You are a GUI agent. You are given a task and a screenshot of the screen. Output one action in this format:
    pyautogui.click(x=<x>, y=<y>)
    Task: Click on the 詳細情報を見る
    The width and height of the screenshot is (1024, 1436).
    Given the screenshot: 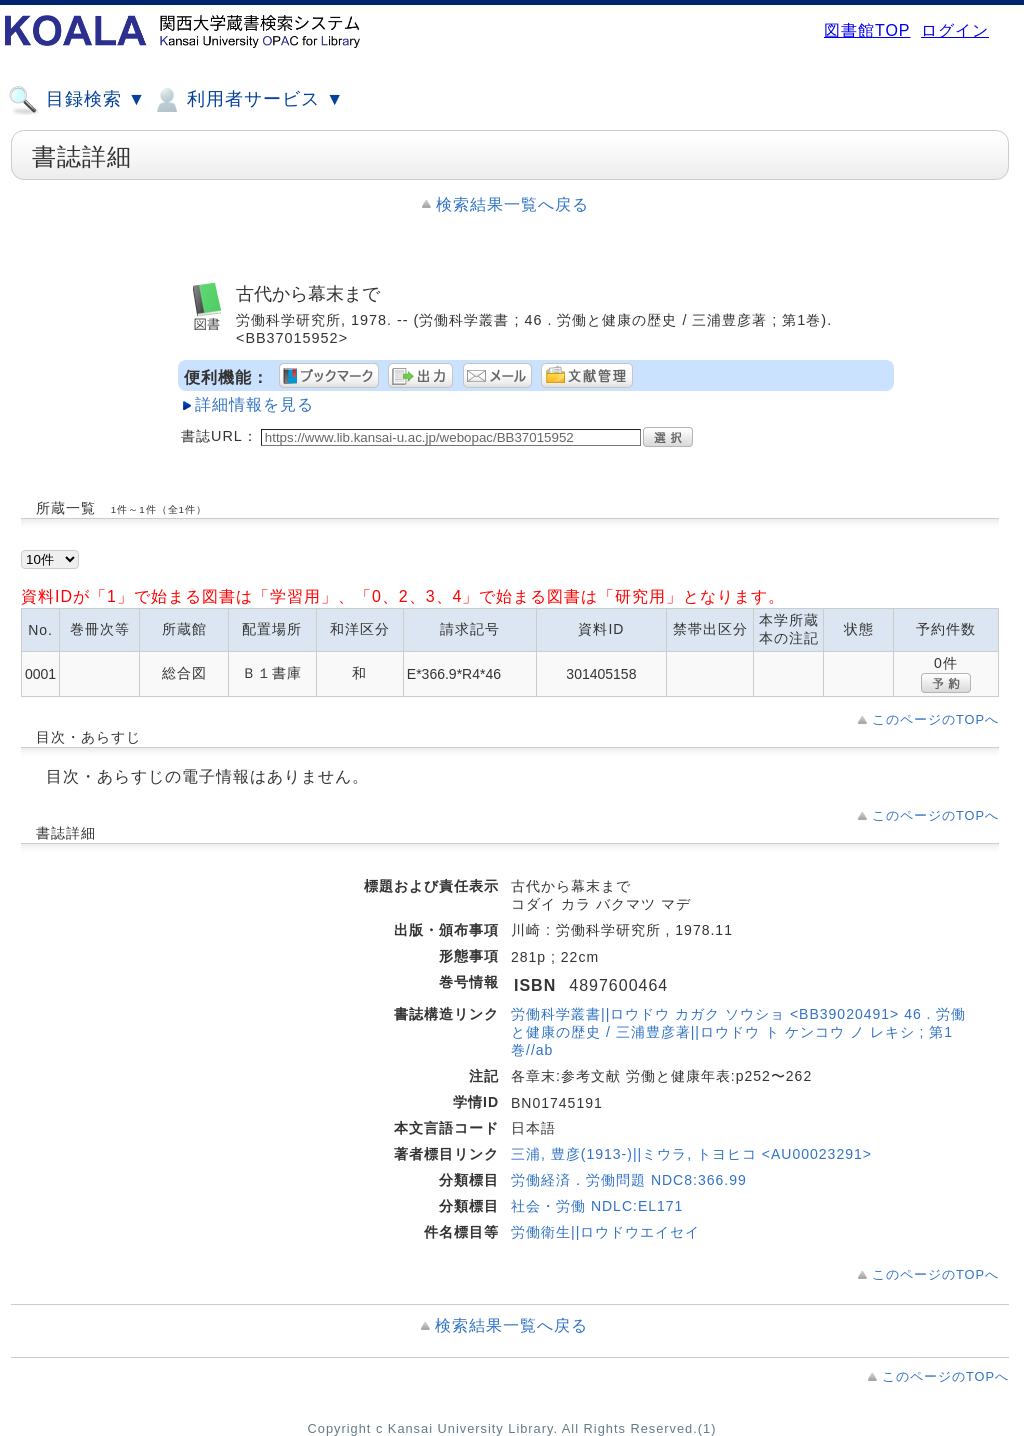 What is the action you would take?
    pyautogui.click(x=254, y=404)
    